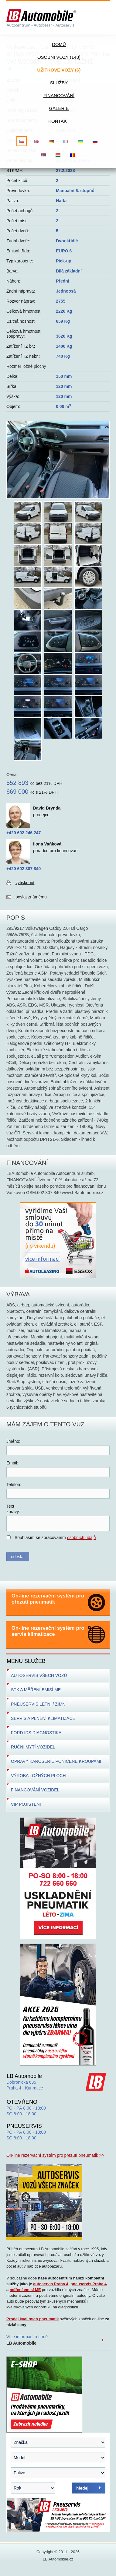  What do you see at coordinates (33, 1747) in the screenshot?
I see `RUČNÍ MYTÍ VOZIDEL` at bounding box center [33, 1747].